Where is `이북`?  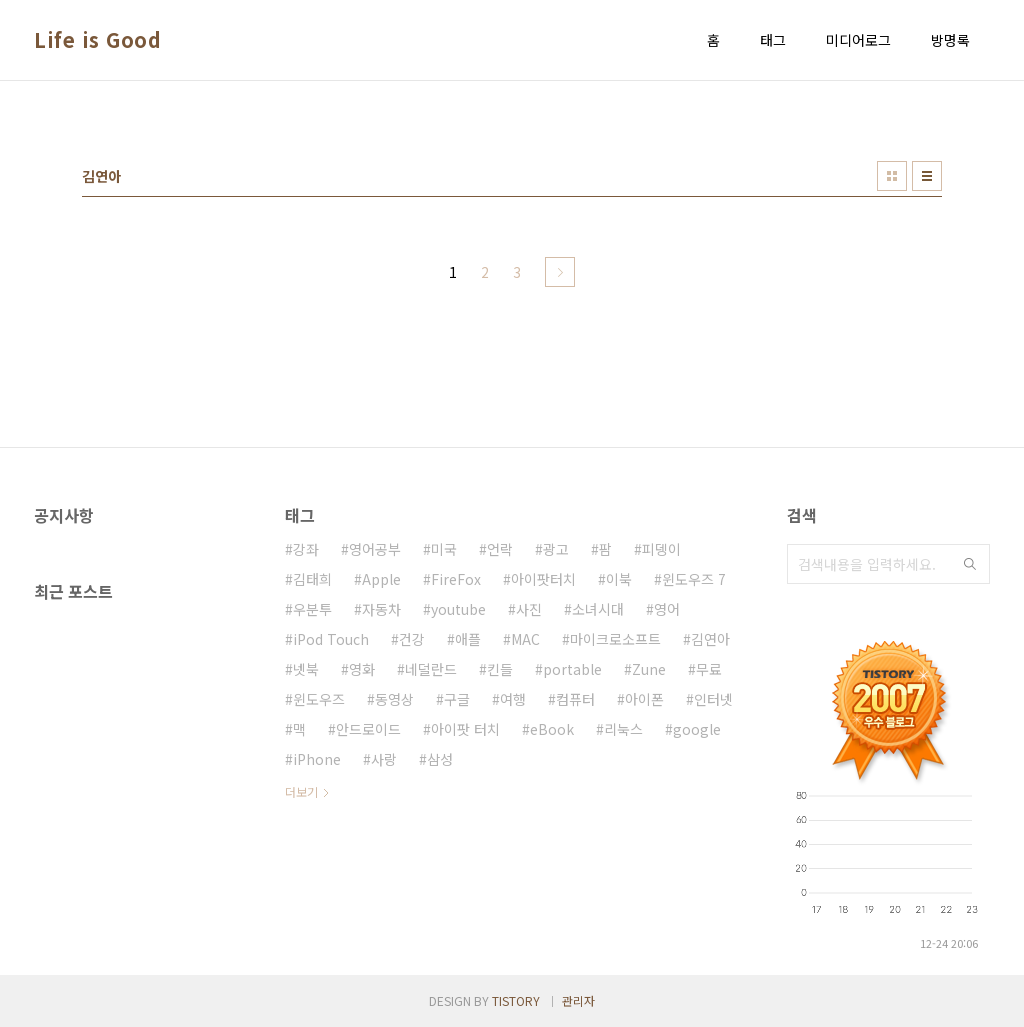 이북 is located at coordinates (619, 579).